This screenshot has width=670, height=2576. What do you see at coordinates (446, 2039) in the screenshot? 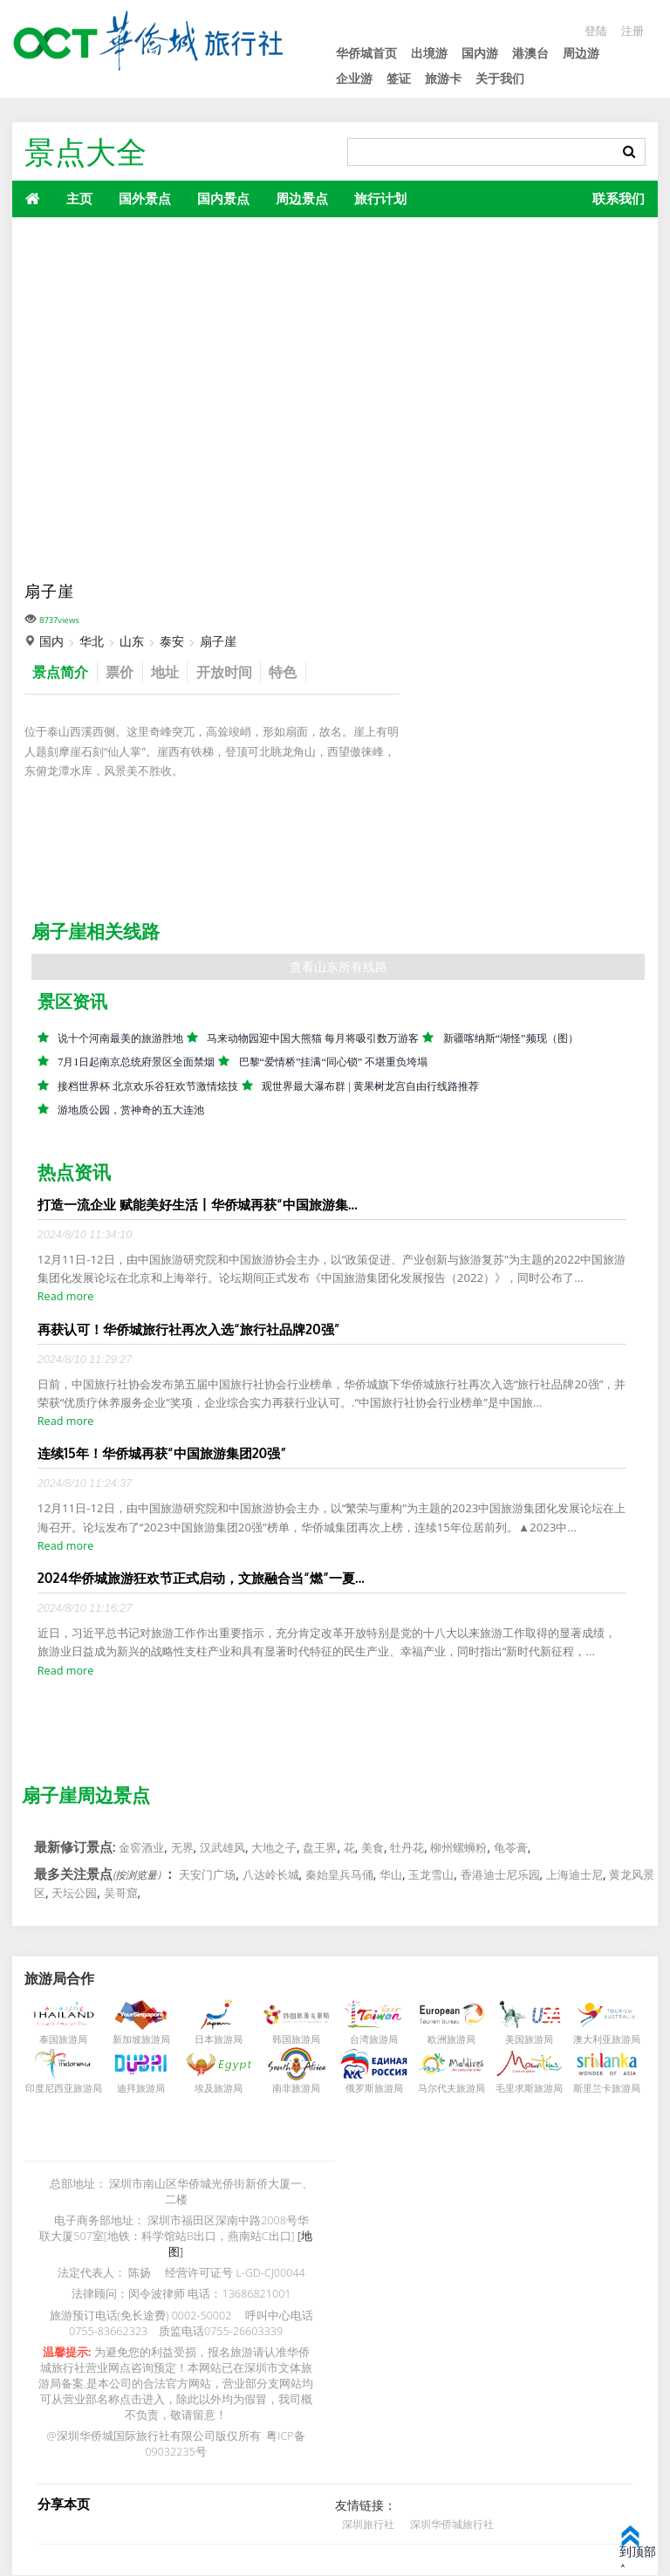
I see `欧洲旅游` at bounding box center [446, 2039].